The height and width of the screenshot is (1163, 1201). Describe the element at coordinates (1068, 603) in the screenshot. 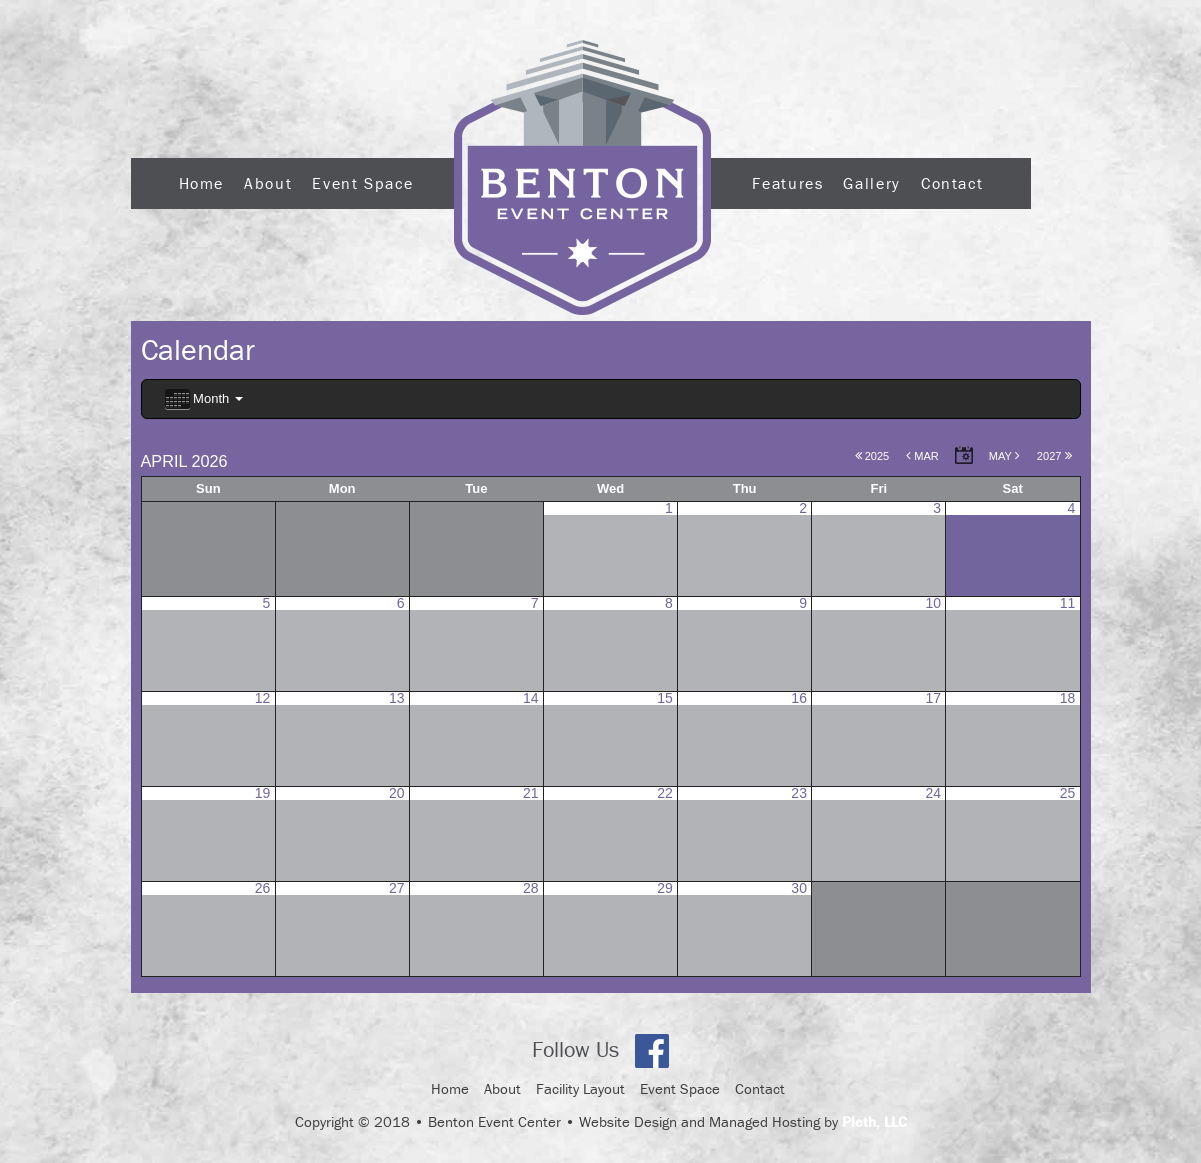

I see `11` at that location.